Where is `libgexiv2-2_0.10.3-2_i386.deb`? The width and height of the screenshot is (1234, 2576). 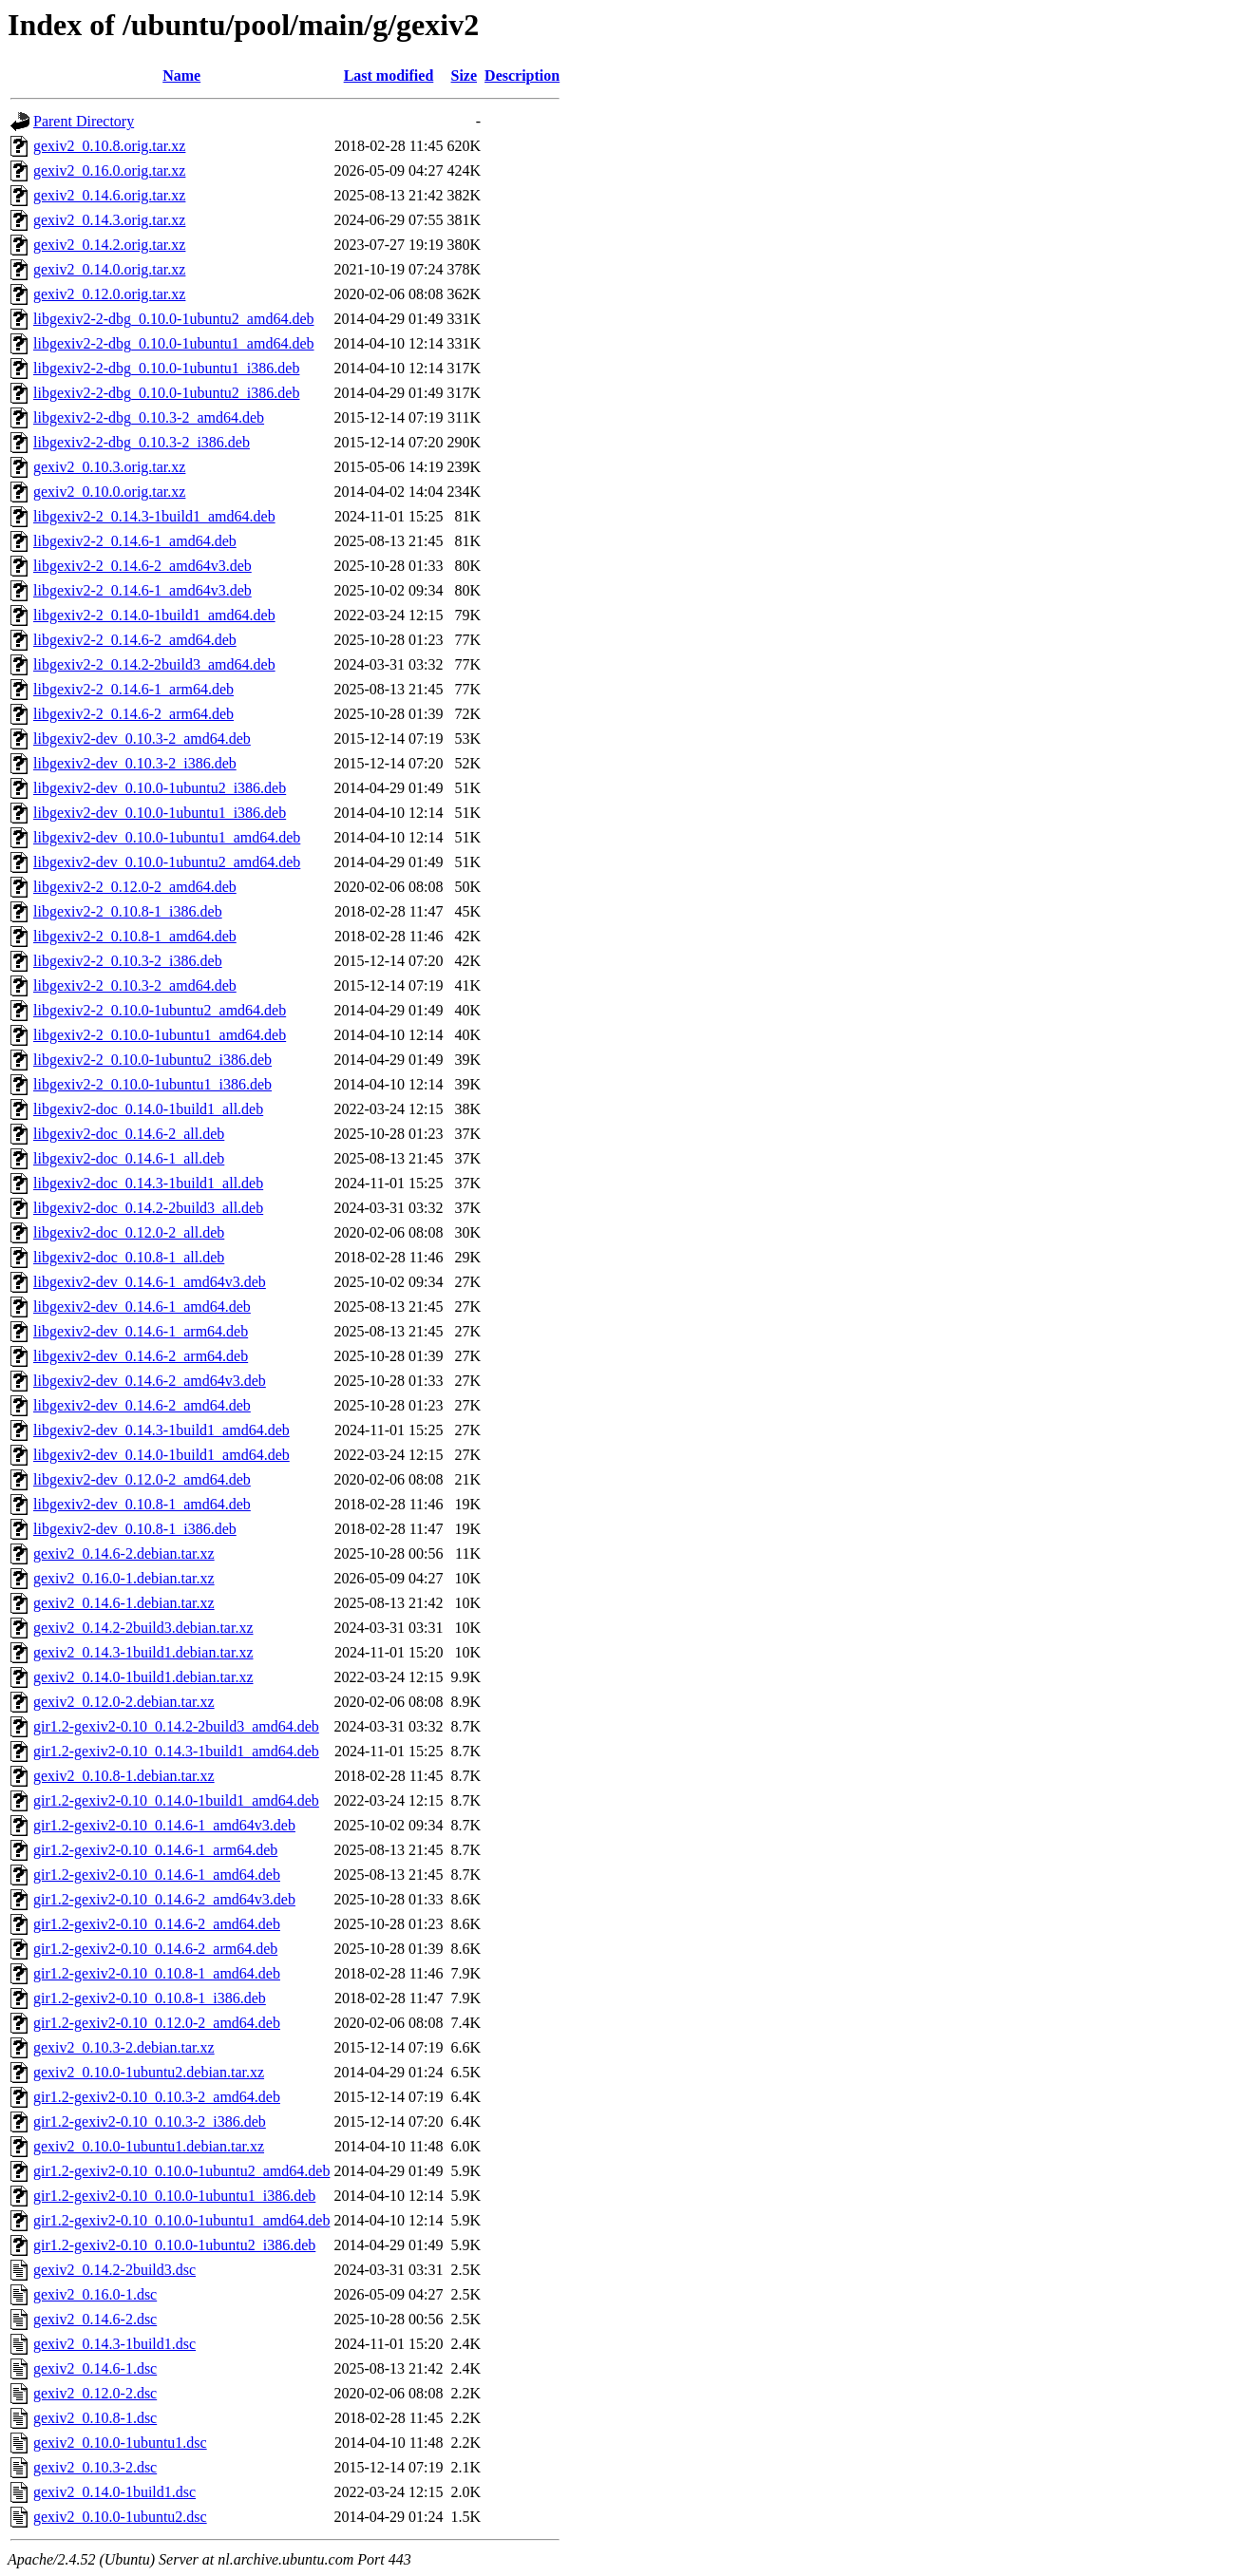 libgexiv2-2_0.10.3-2_i386.deb is located at coordinates (127, 961).